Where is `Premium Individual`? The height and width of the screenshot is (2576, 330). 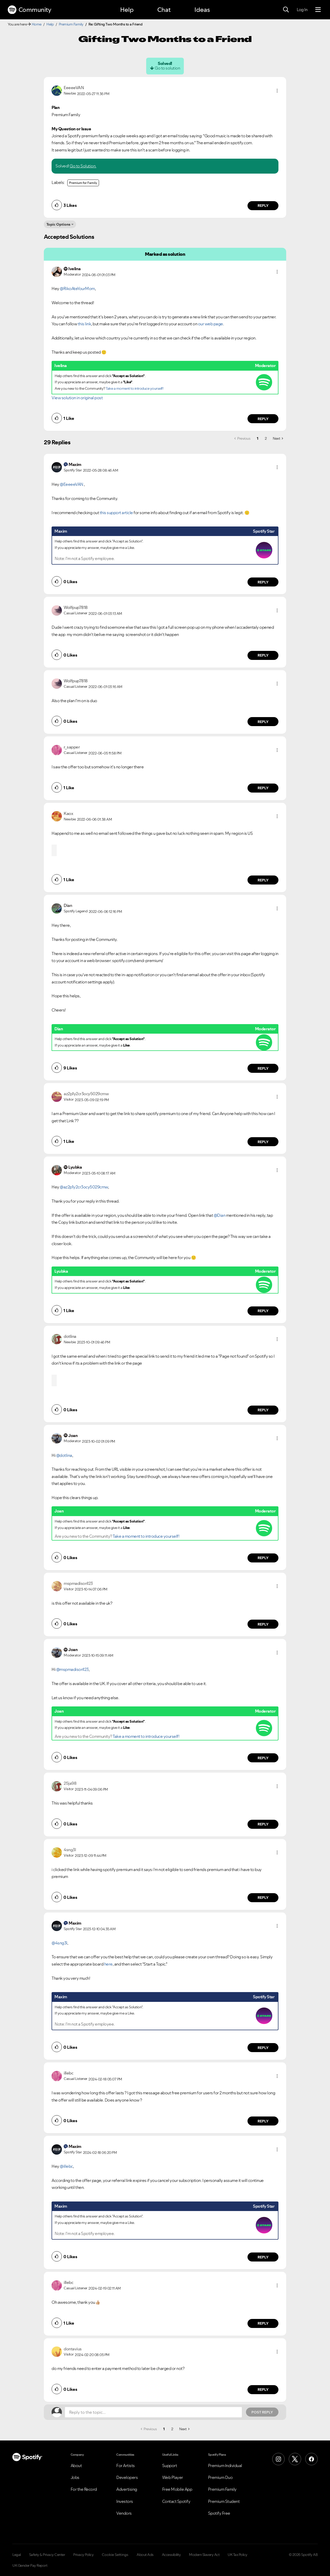 Premium Individual is located at coordinates (225, 2465).